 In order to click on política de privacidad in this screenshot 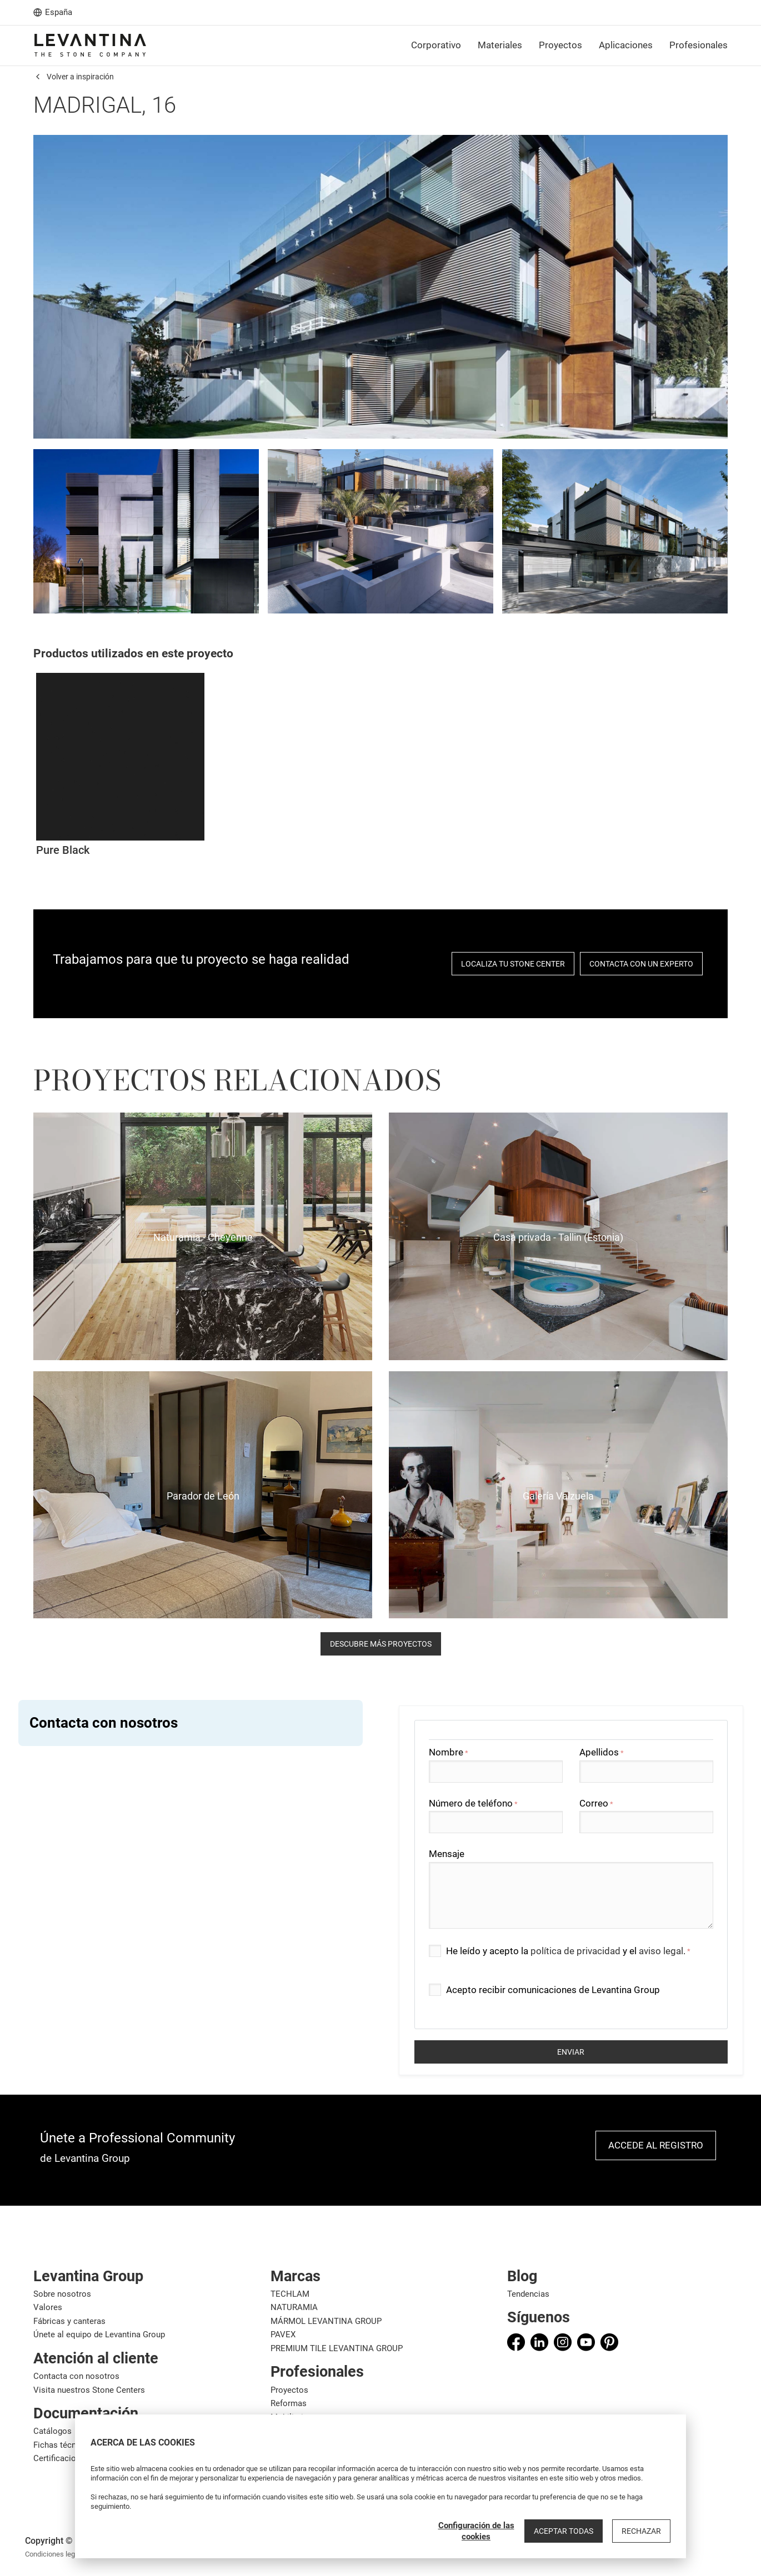, I will do `click(575, 1950)`.